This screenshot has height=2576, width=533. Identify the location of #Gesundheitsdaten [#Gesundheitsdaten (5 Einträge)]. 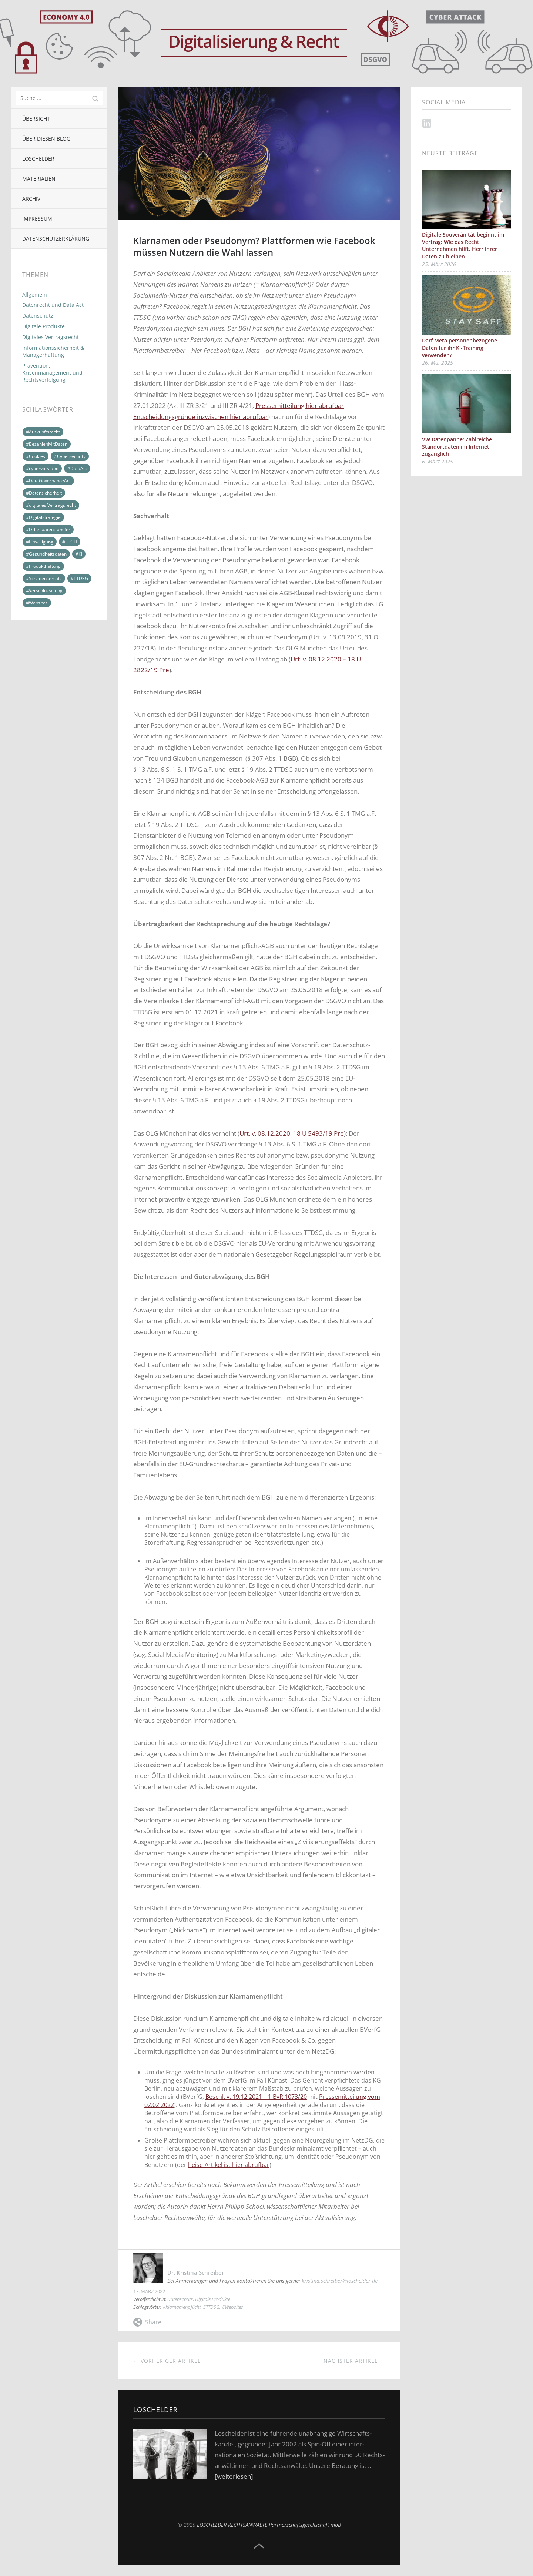
(46, 554).